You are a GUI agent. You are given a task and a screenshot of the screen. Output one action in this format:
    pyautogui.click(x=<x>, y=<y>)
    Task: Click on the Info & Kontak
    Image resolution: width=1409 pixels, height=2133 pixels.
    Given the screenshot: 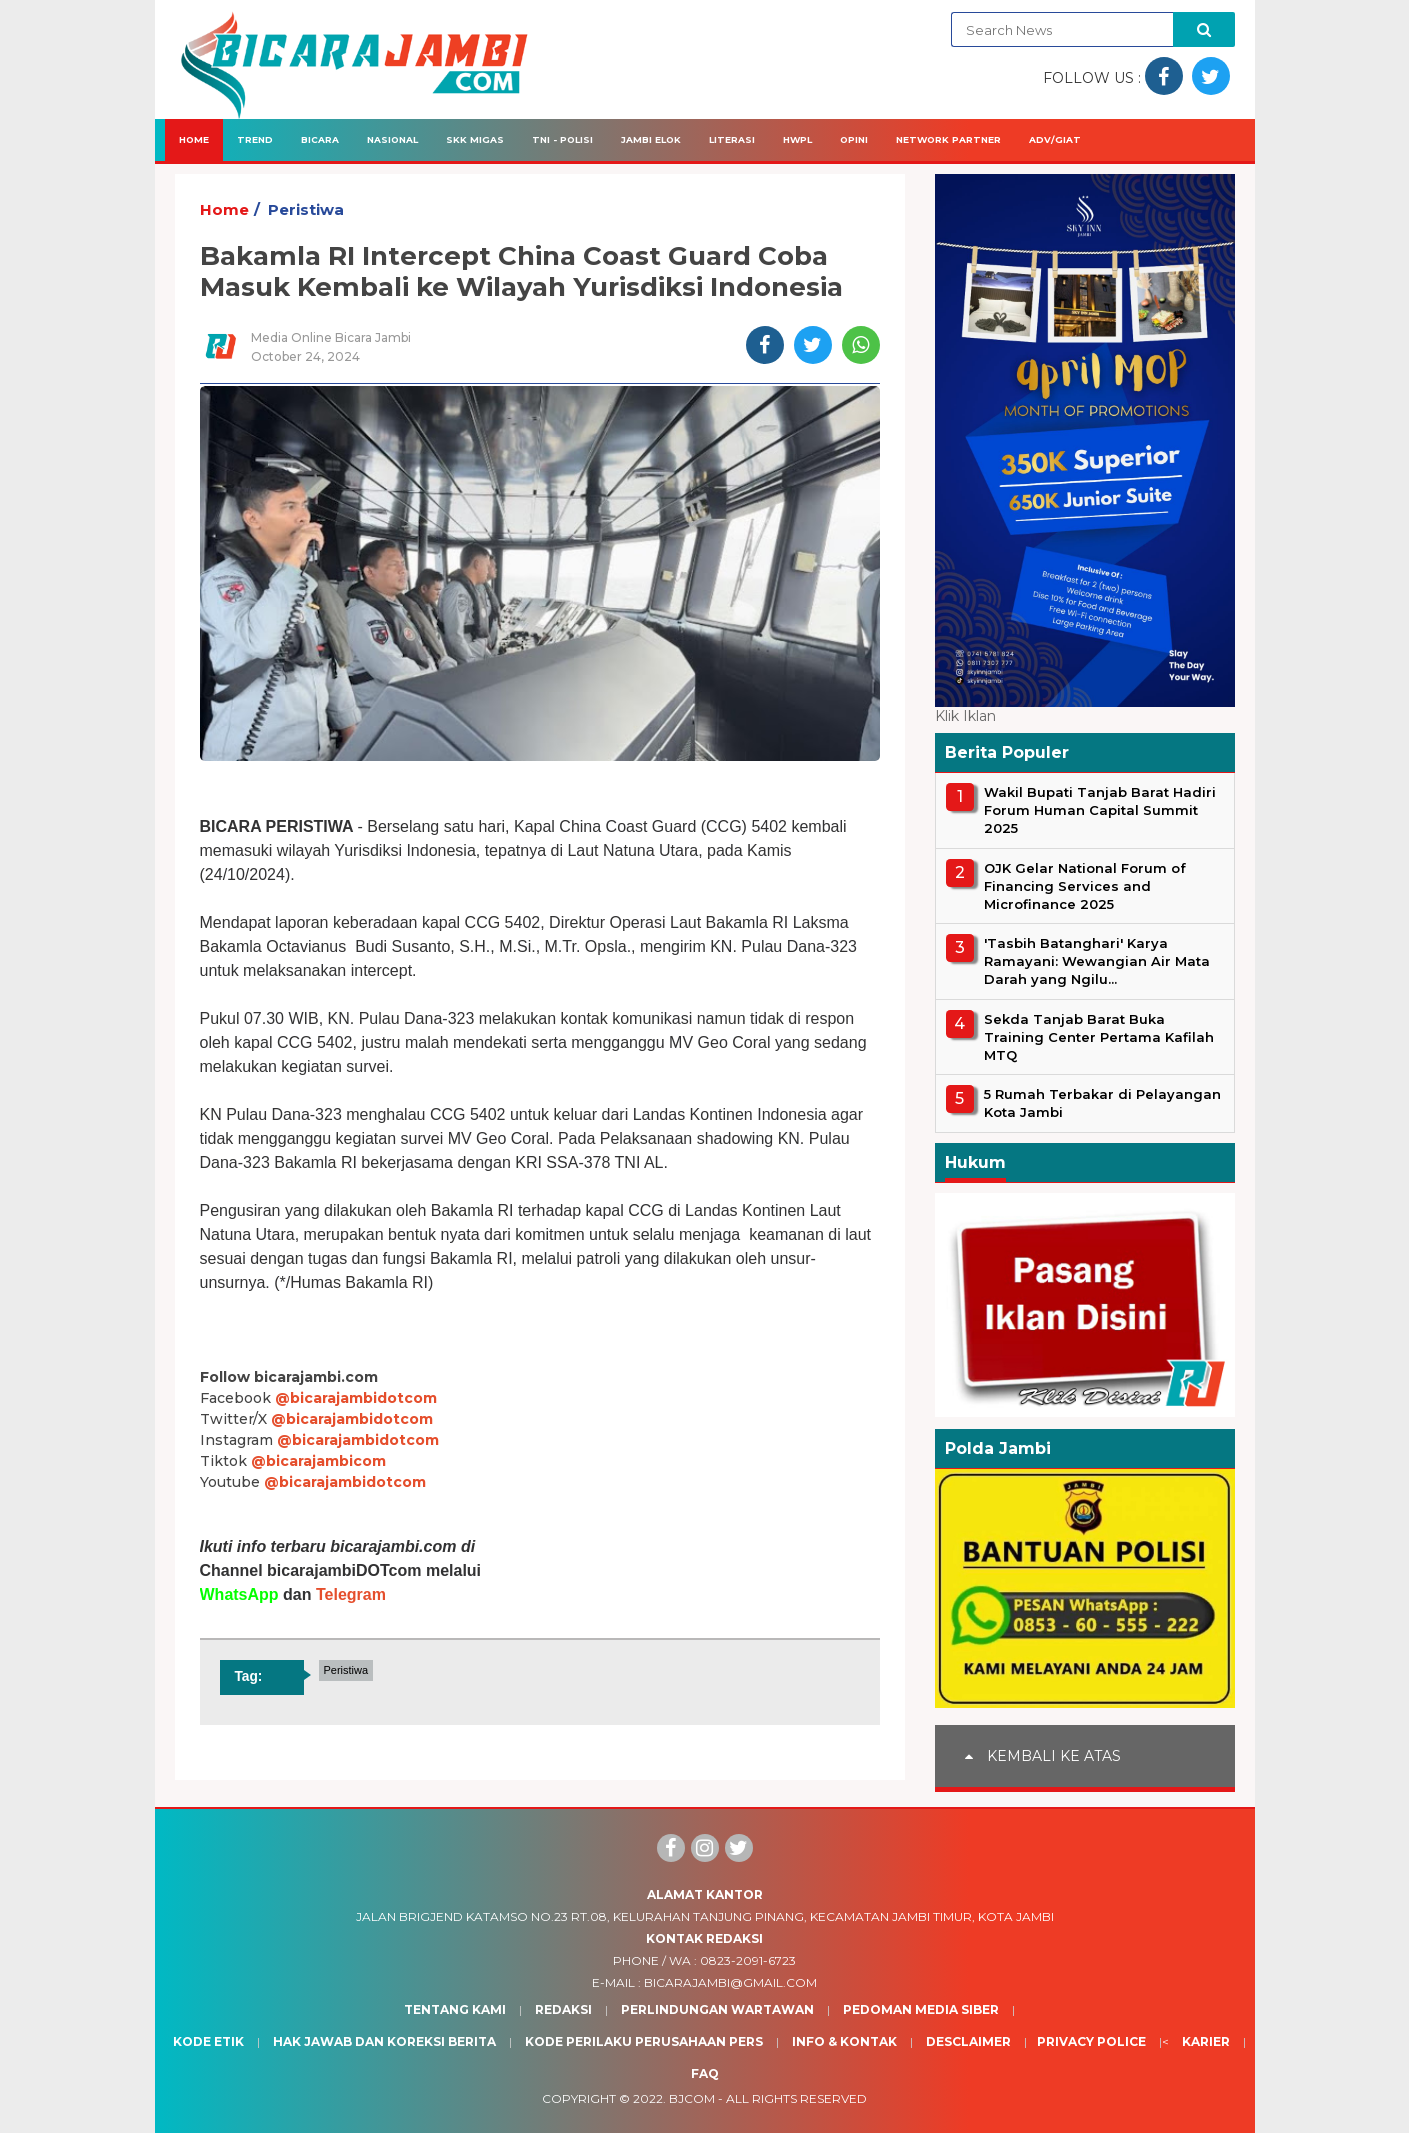 What is the action you would take?
    pyautogui.click(x=844, y=2041)
    